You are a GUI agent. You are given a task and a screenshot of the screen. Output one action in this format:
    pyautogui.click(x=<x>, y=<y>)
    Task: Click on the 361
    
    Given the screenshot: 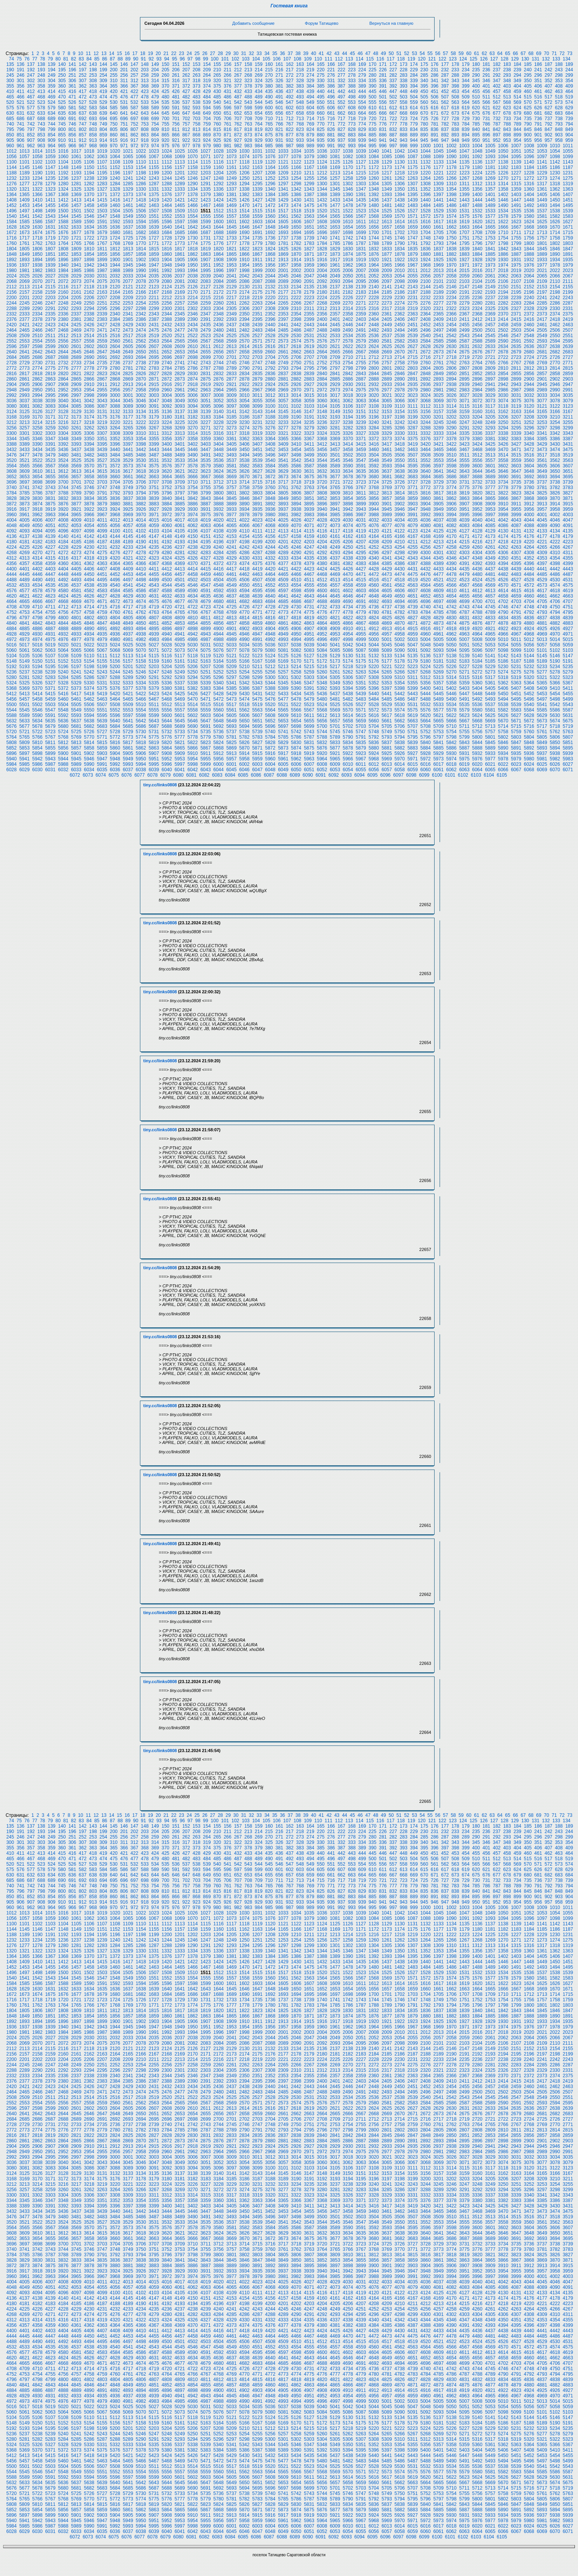 What is the action you would take?
    pyautogui.click(x=72, y=86)
    